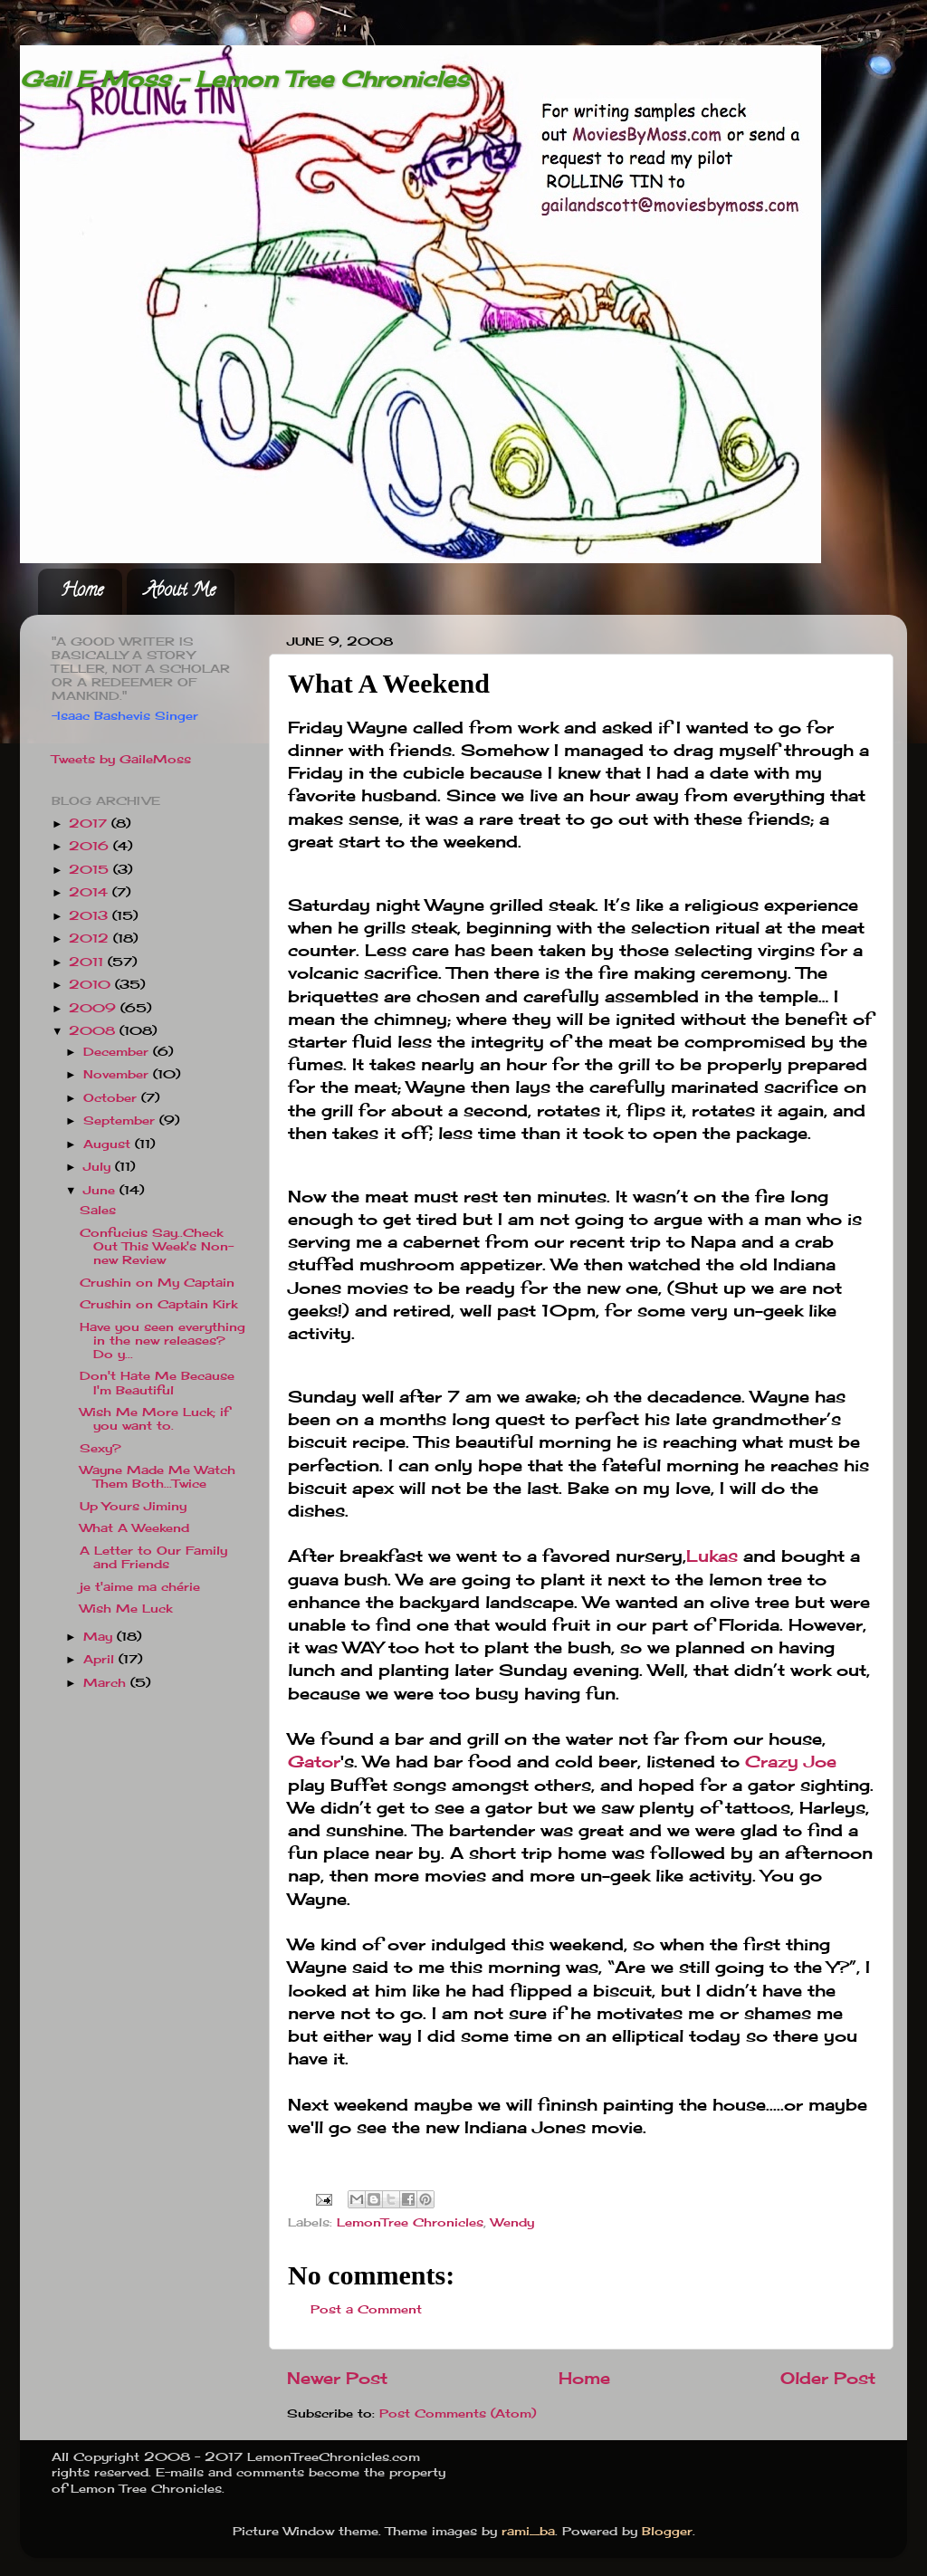 The image size is (927, 2576). I want to click on Sexy?, so click(100, 1448).